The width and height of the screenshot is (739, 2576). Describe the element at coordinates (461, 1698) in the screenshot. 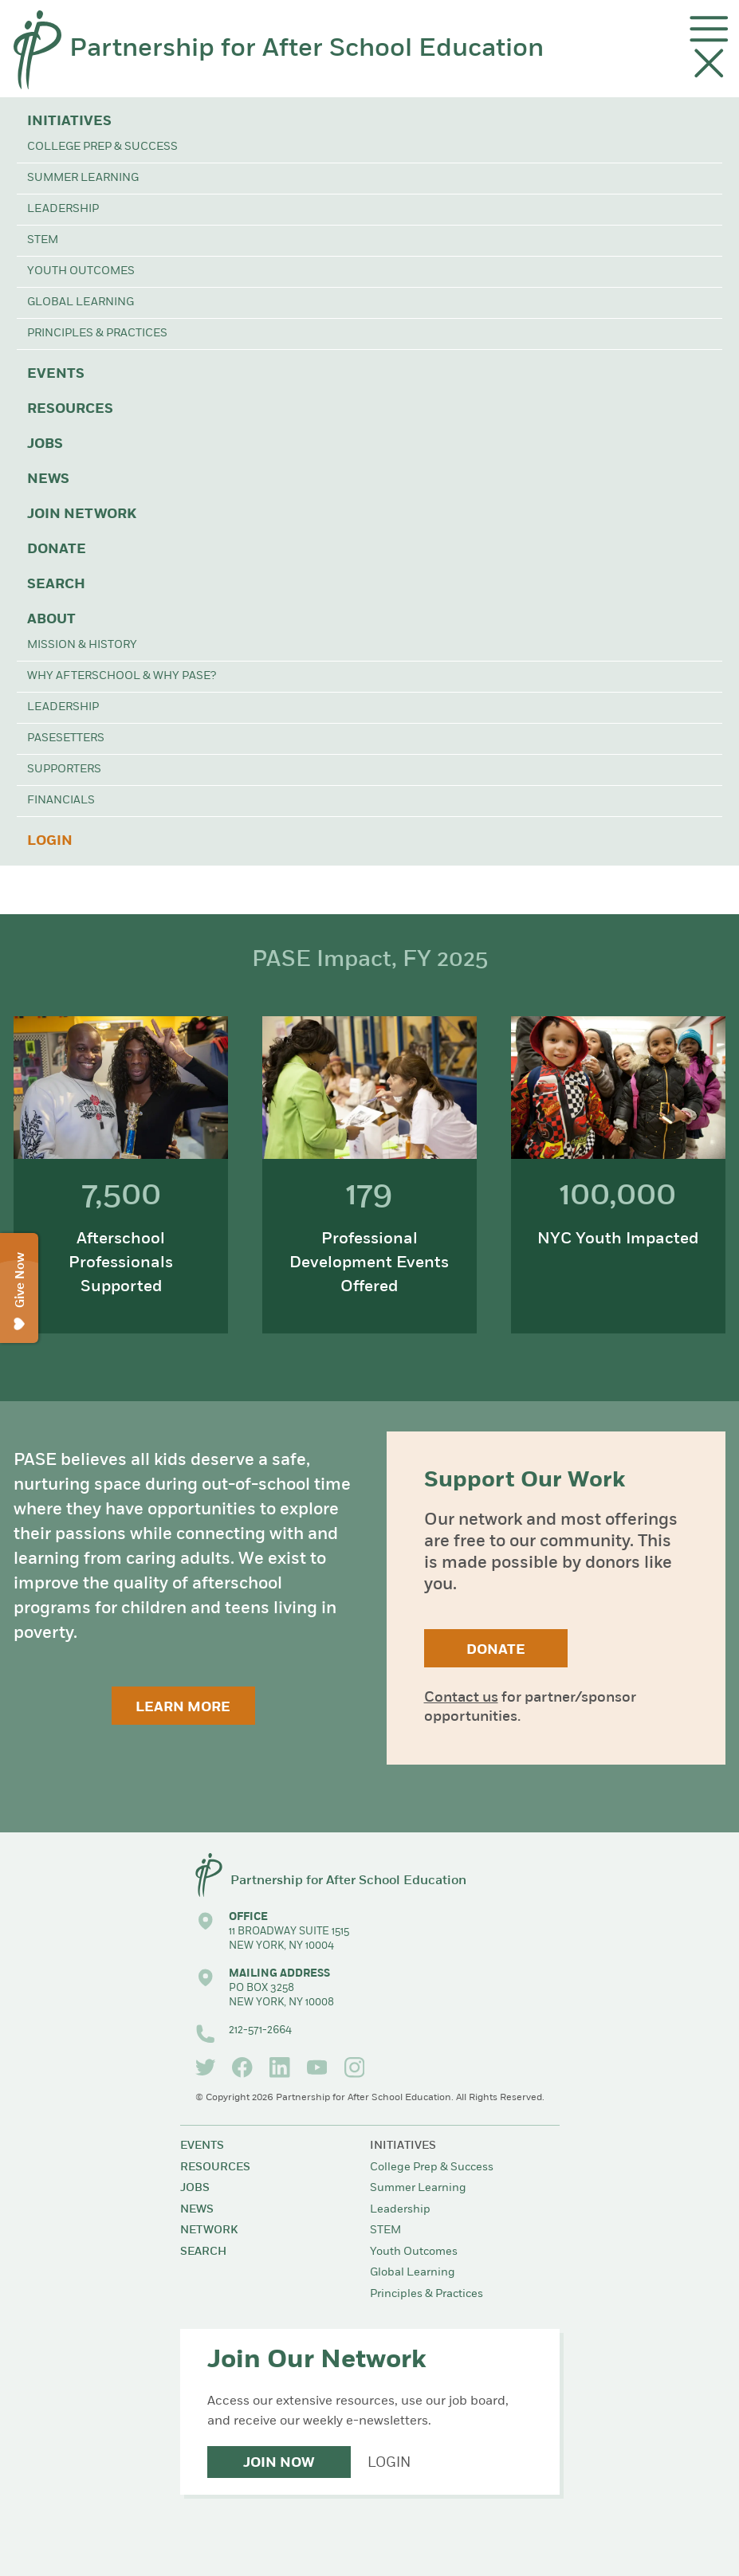

I see `Contact us` at that location.